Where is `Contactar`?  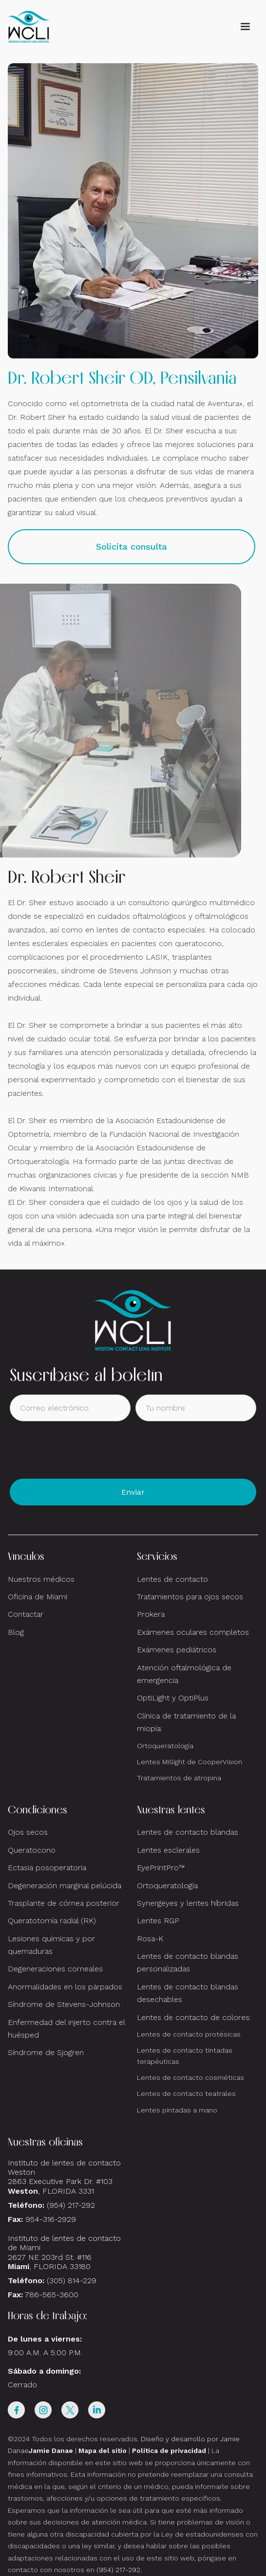
Contactar is located at coordinates (25, 1614).